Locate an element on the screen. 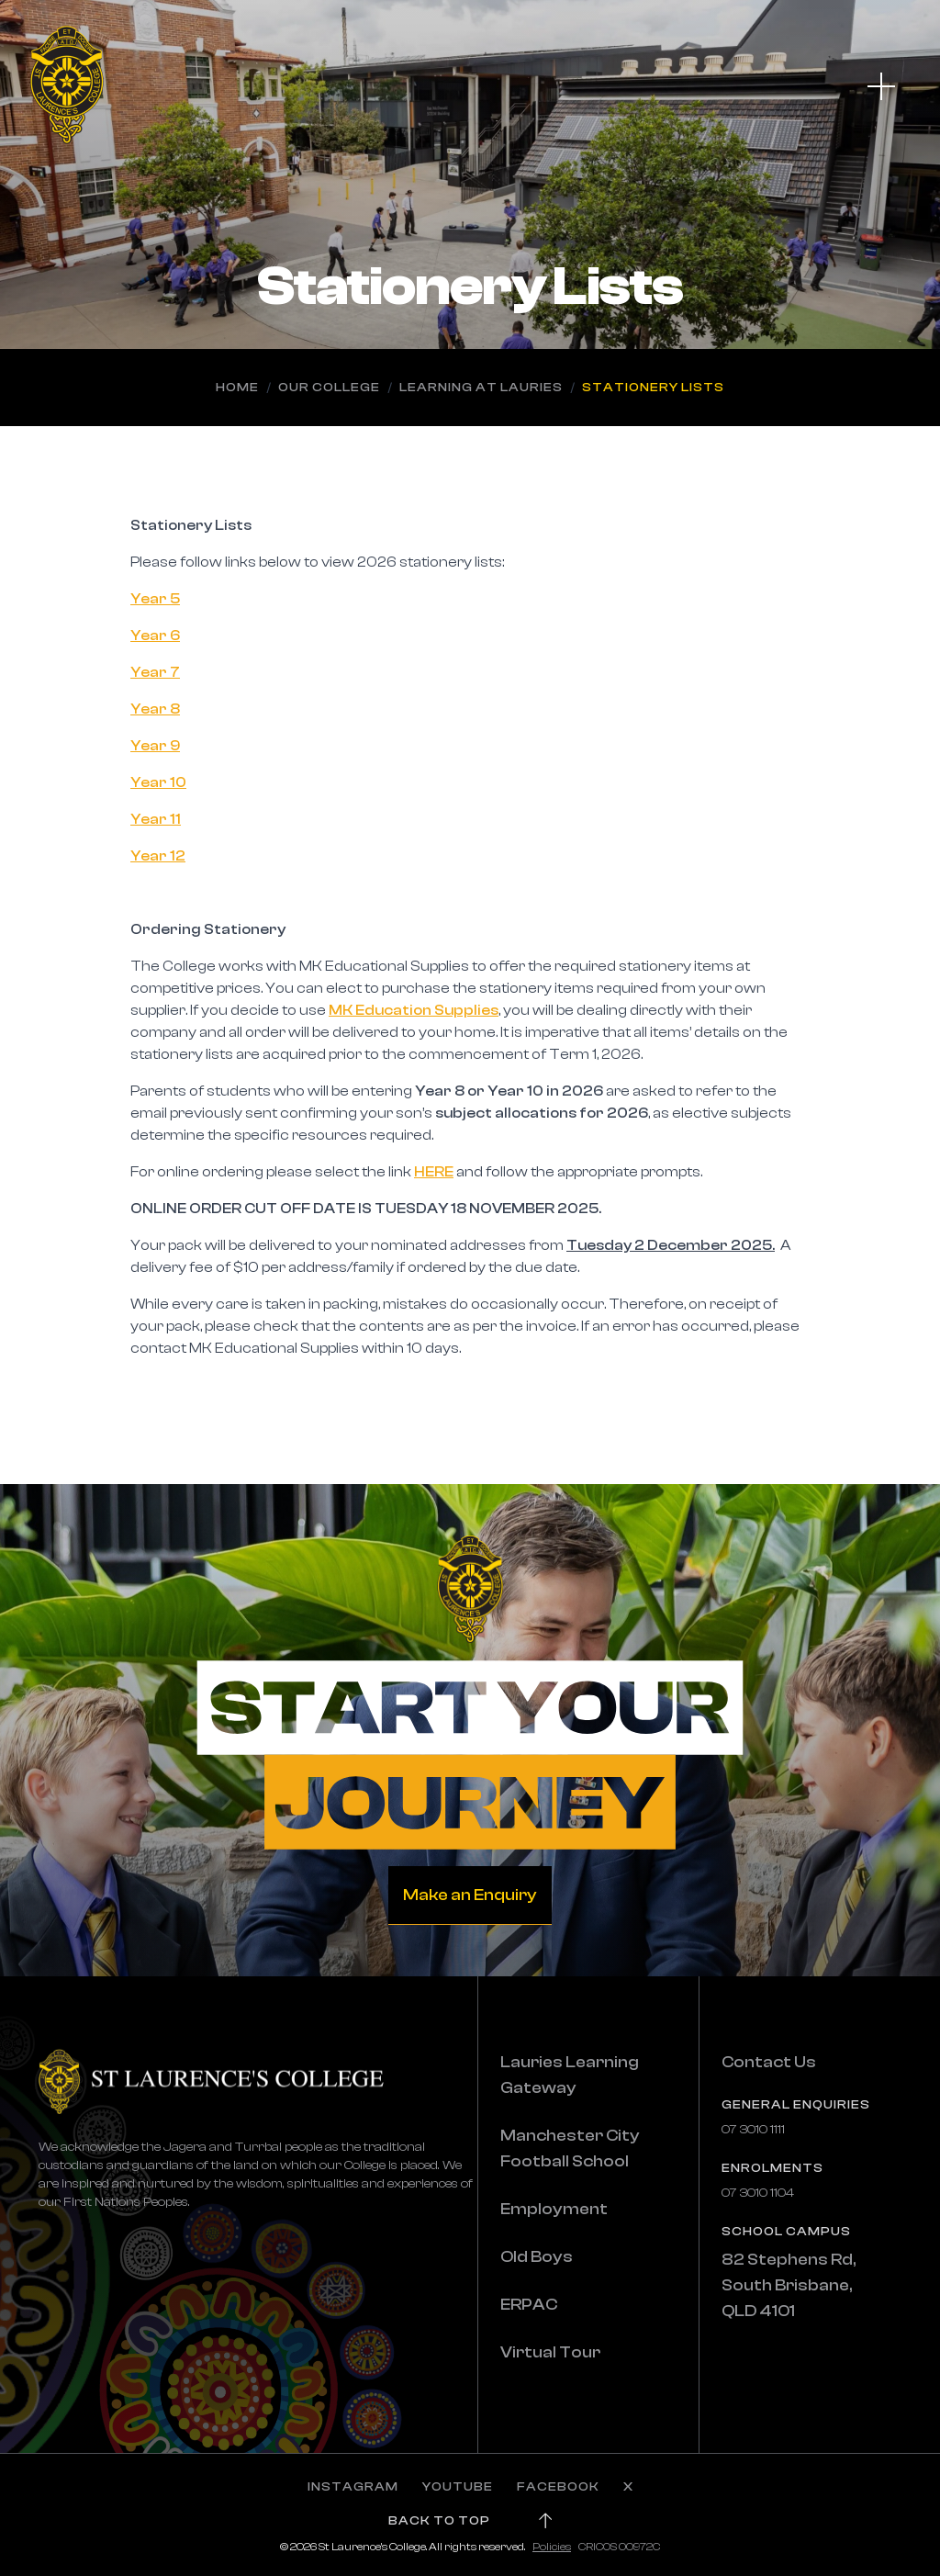  Year 12 is located at coordinates (157, 856).